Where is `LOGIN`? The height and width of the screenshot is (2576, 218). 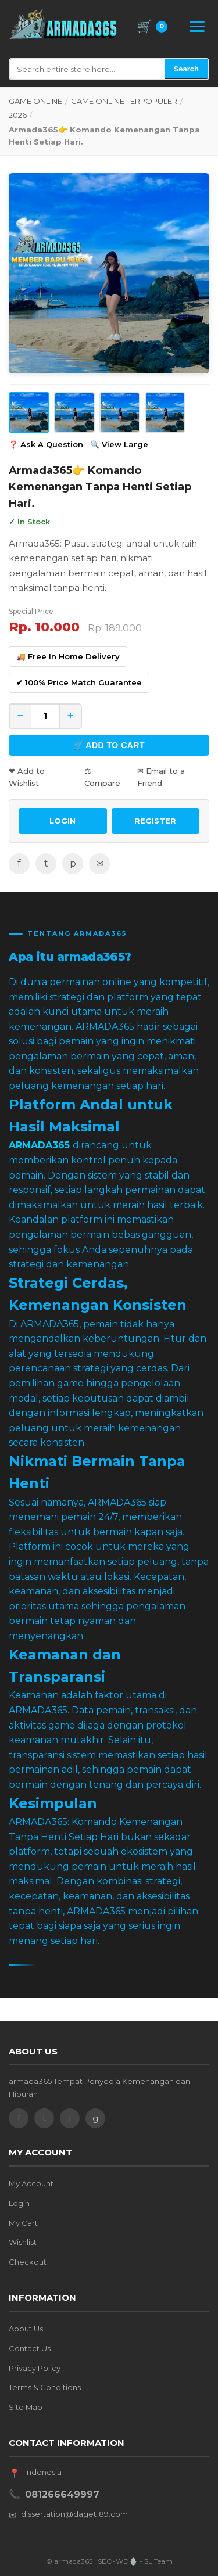 LOGIN is located at coordinates (62, 820).